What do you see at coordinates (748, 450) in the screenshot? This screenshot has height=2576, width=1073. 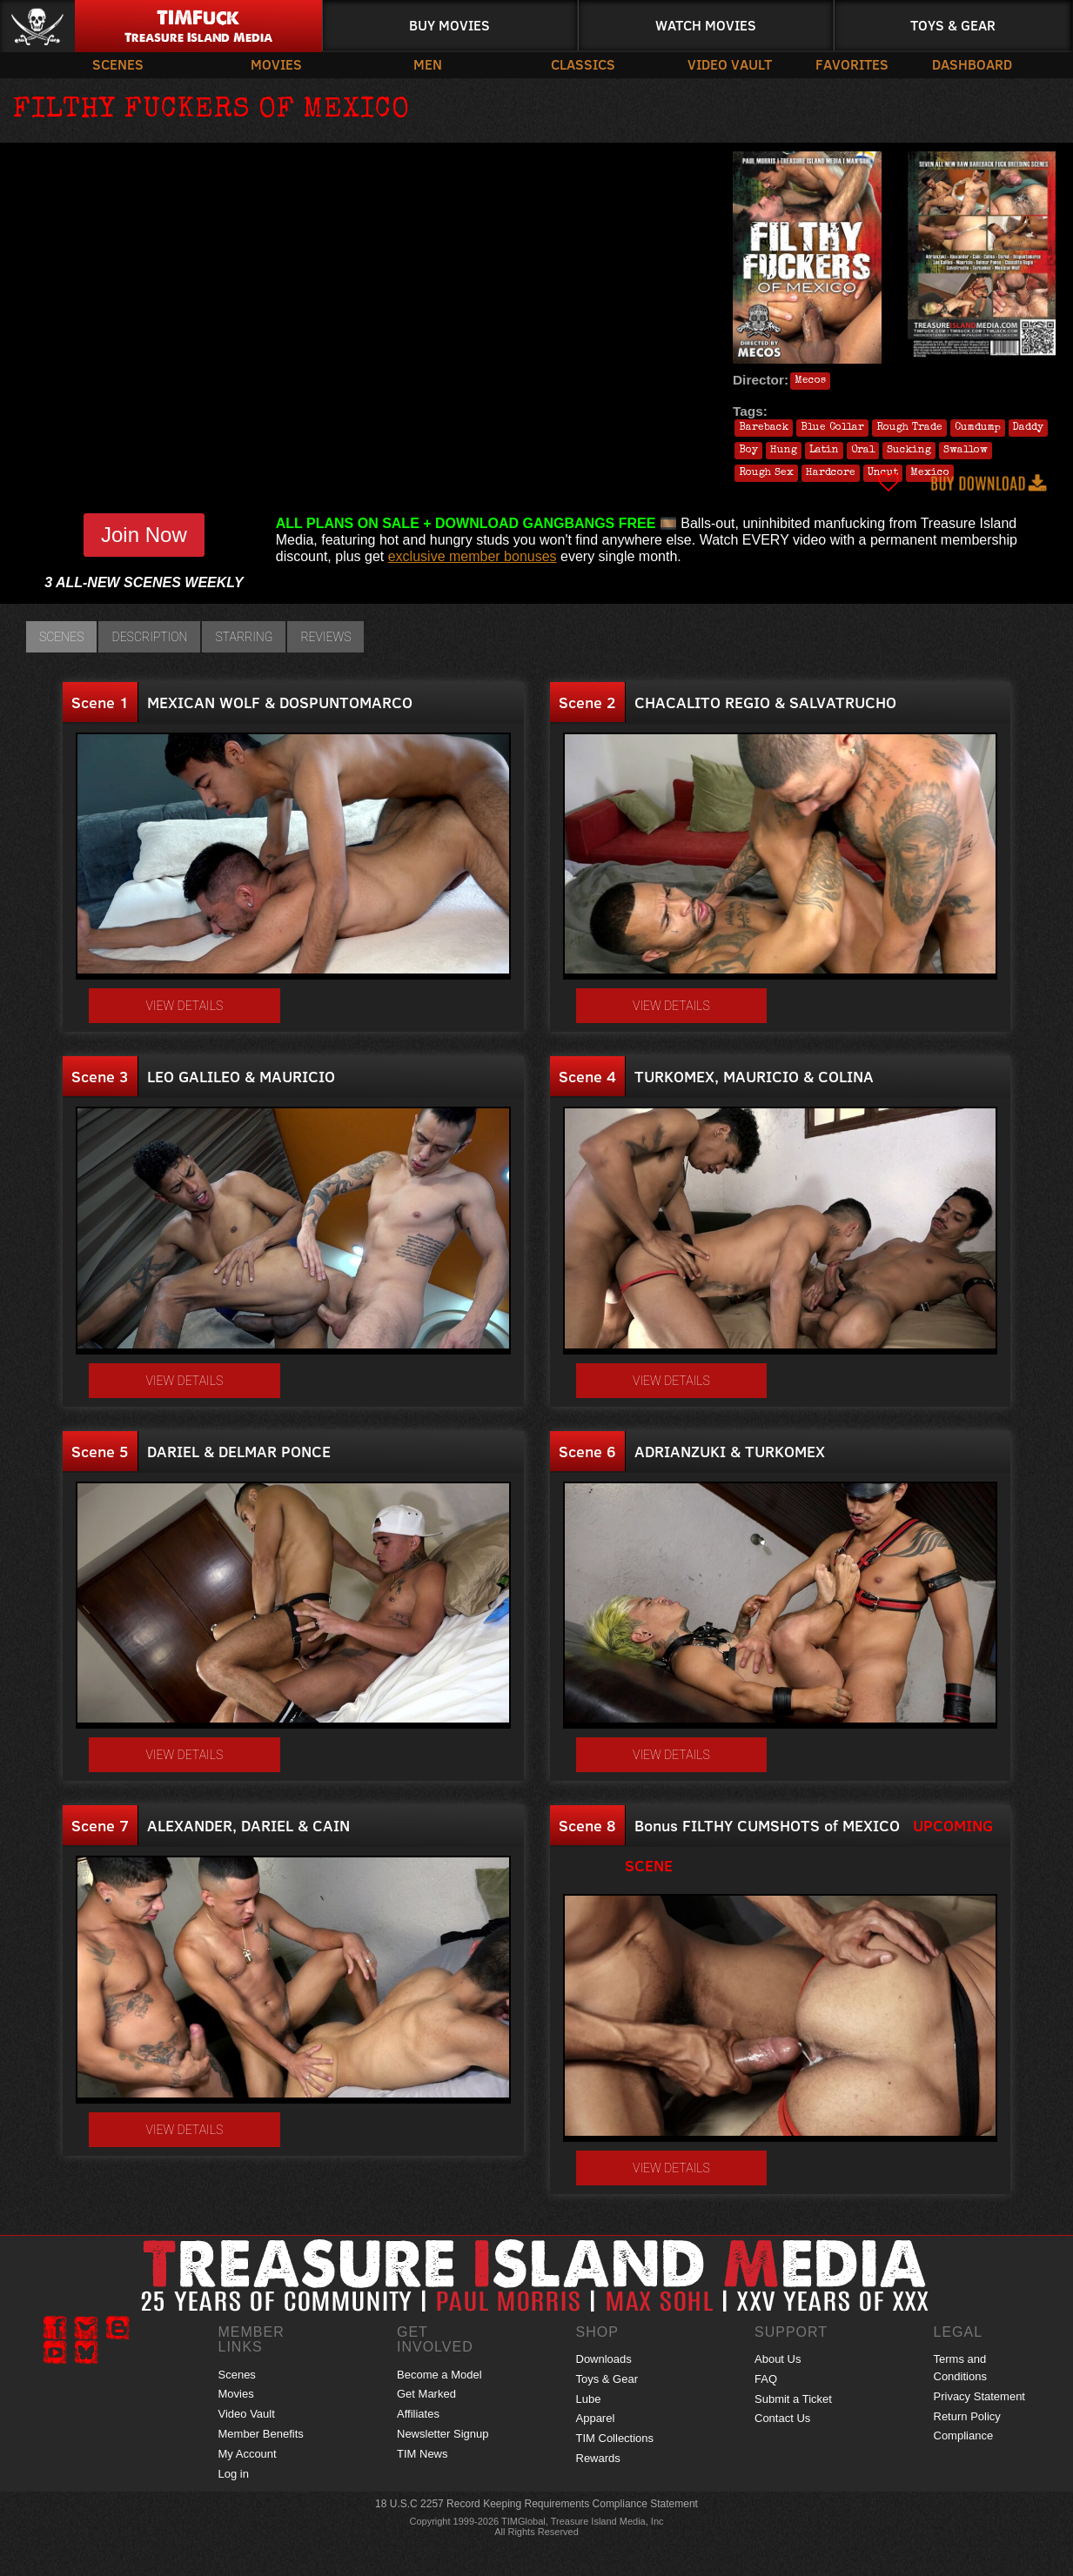 I see `Boy` at bounding box center [748, 450].